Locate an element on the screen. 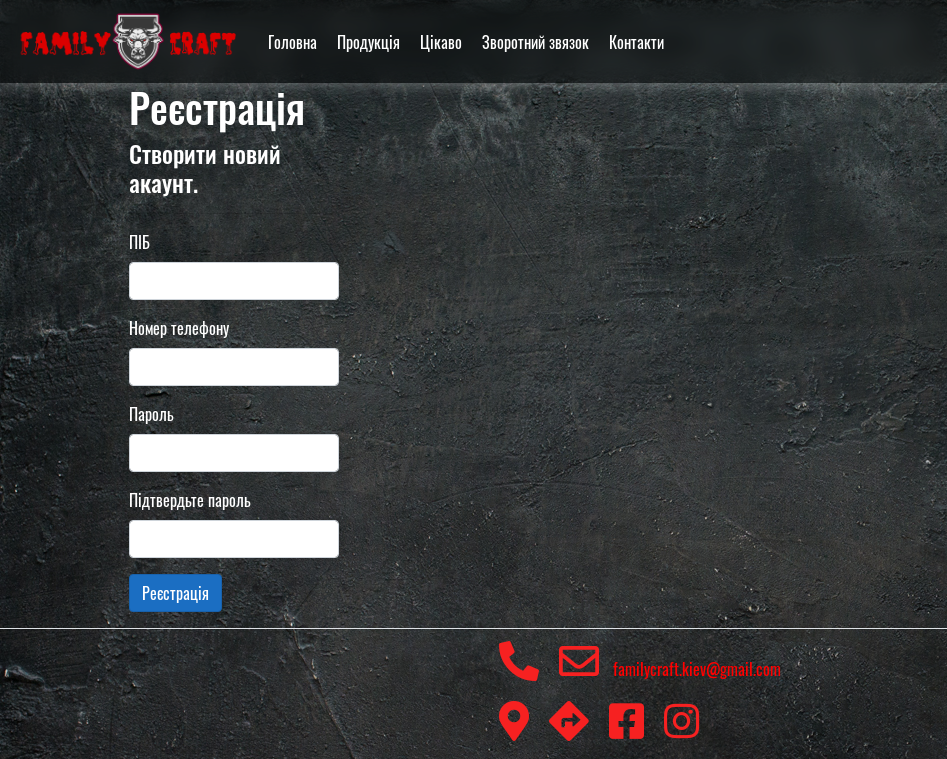  Номер телефону is located at coordinates (179, 328).